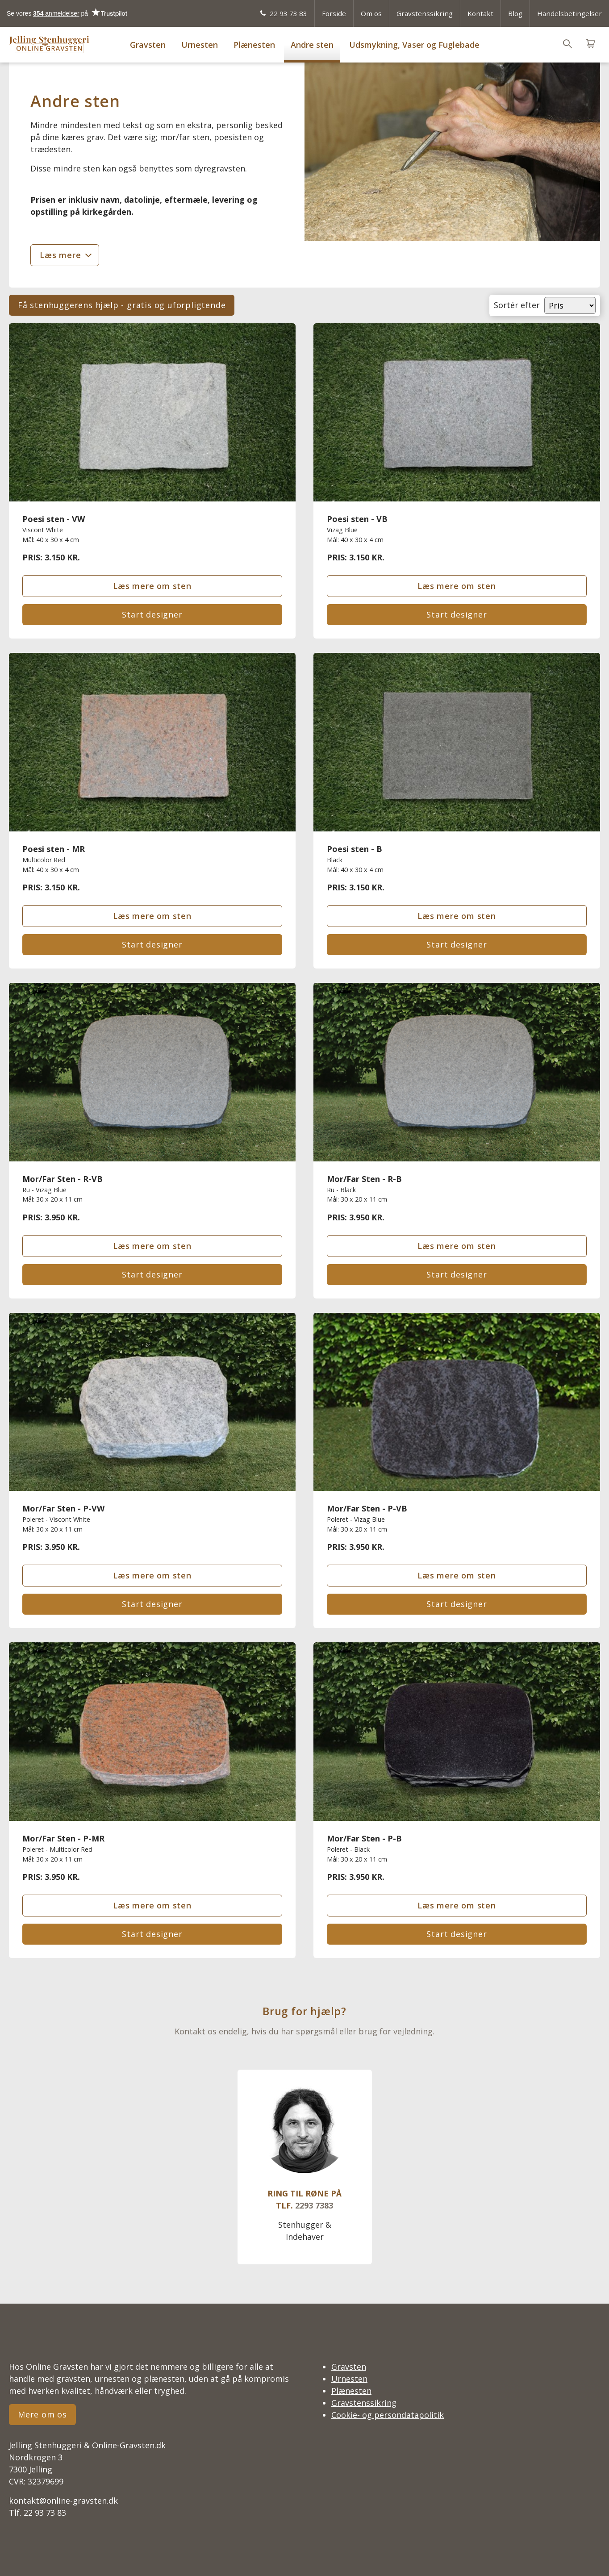 The height and width of the screenshot is (2576, 609). Describe the element at coordinates (480, 13) in the screenshot. I see `Kontakt` at that location.